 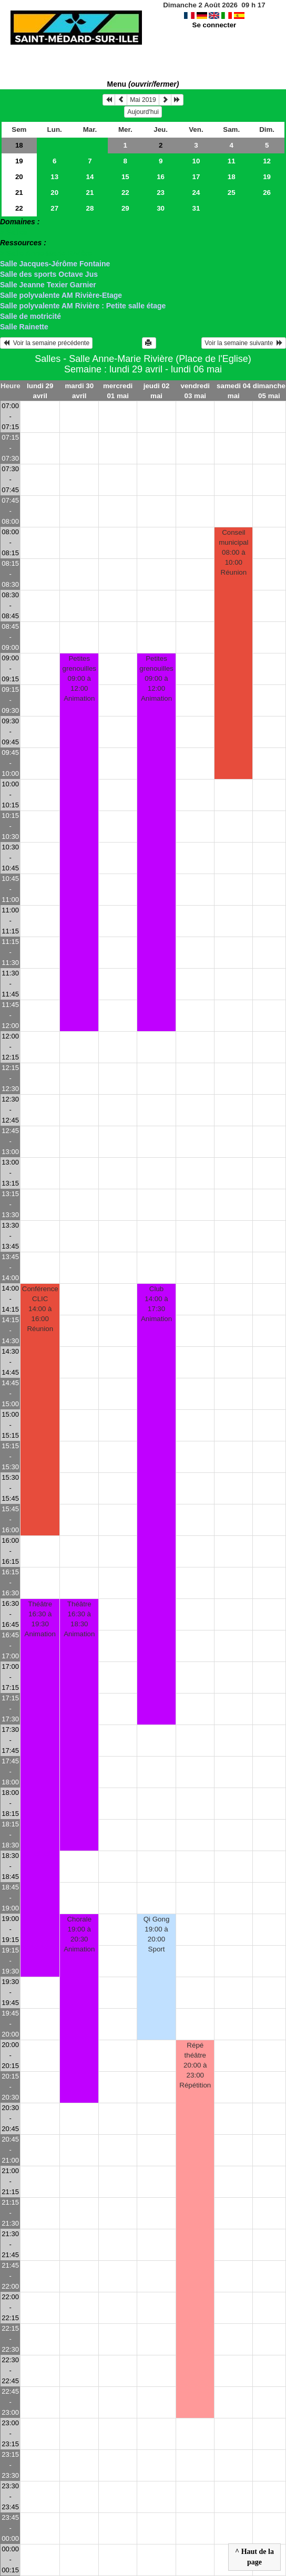 What do you see at coordinates (161, 208) in the screenshot?
I see `30` at bounding box center [161, 208].